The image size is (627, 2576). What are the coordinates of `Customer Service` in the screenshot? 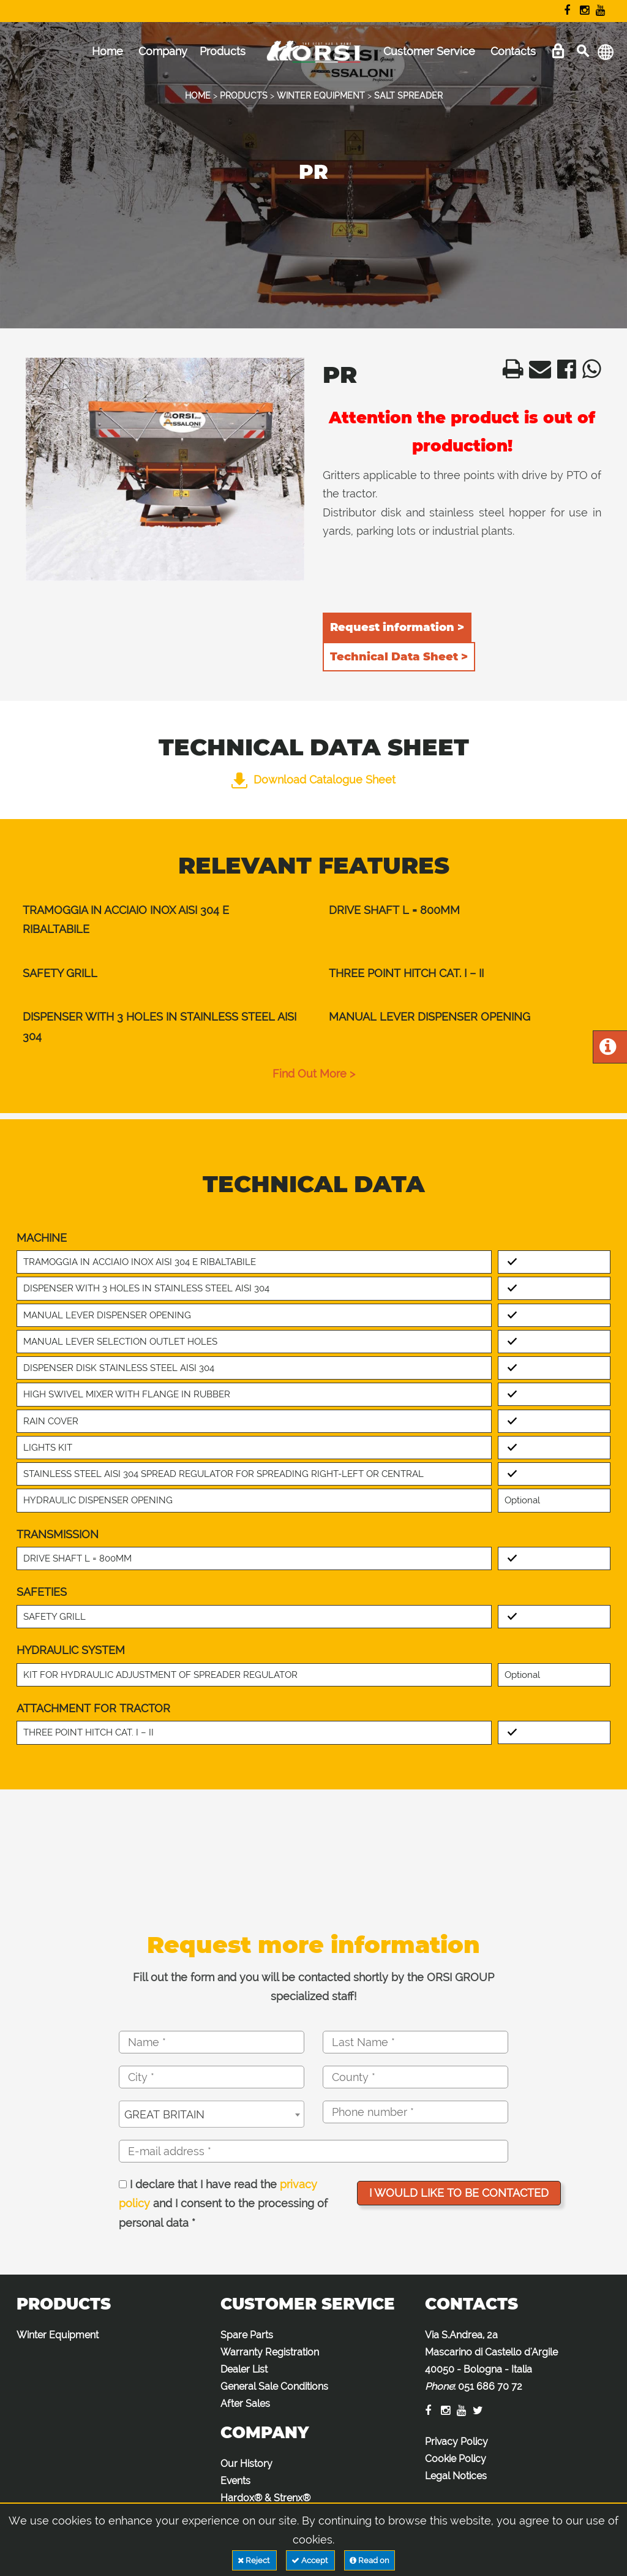 It's located at (429, 51).